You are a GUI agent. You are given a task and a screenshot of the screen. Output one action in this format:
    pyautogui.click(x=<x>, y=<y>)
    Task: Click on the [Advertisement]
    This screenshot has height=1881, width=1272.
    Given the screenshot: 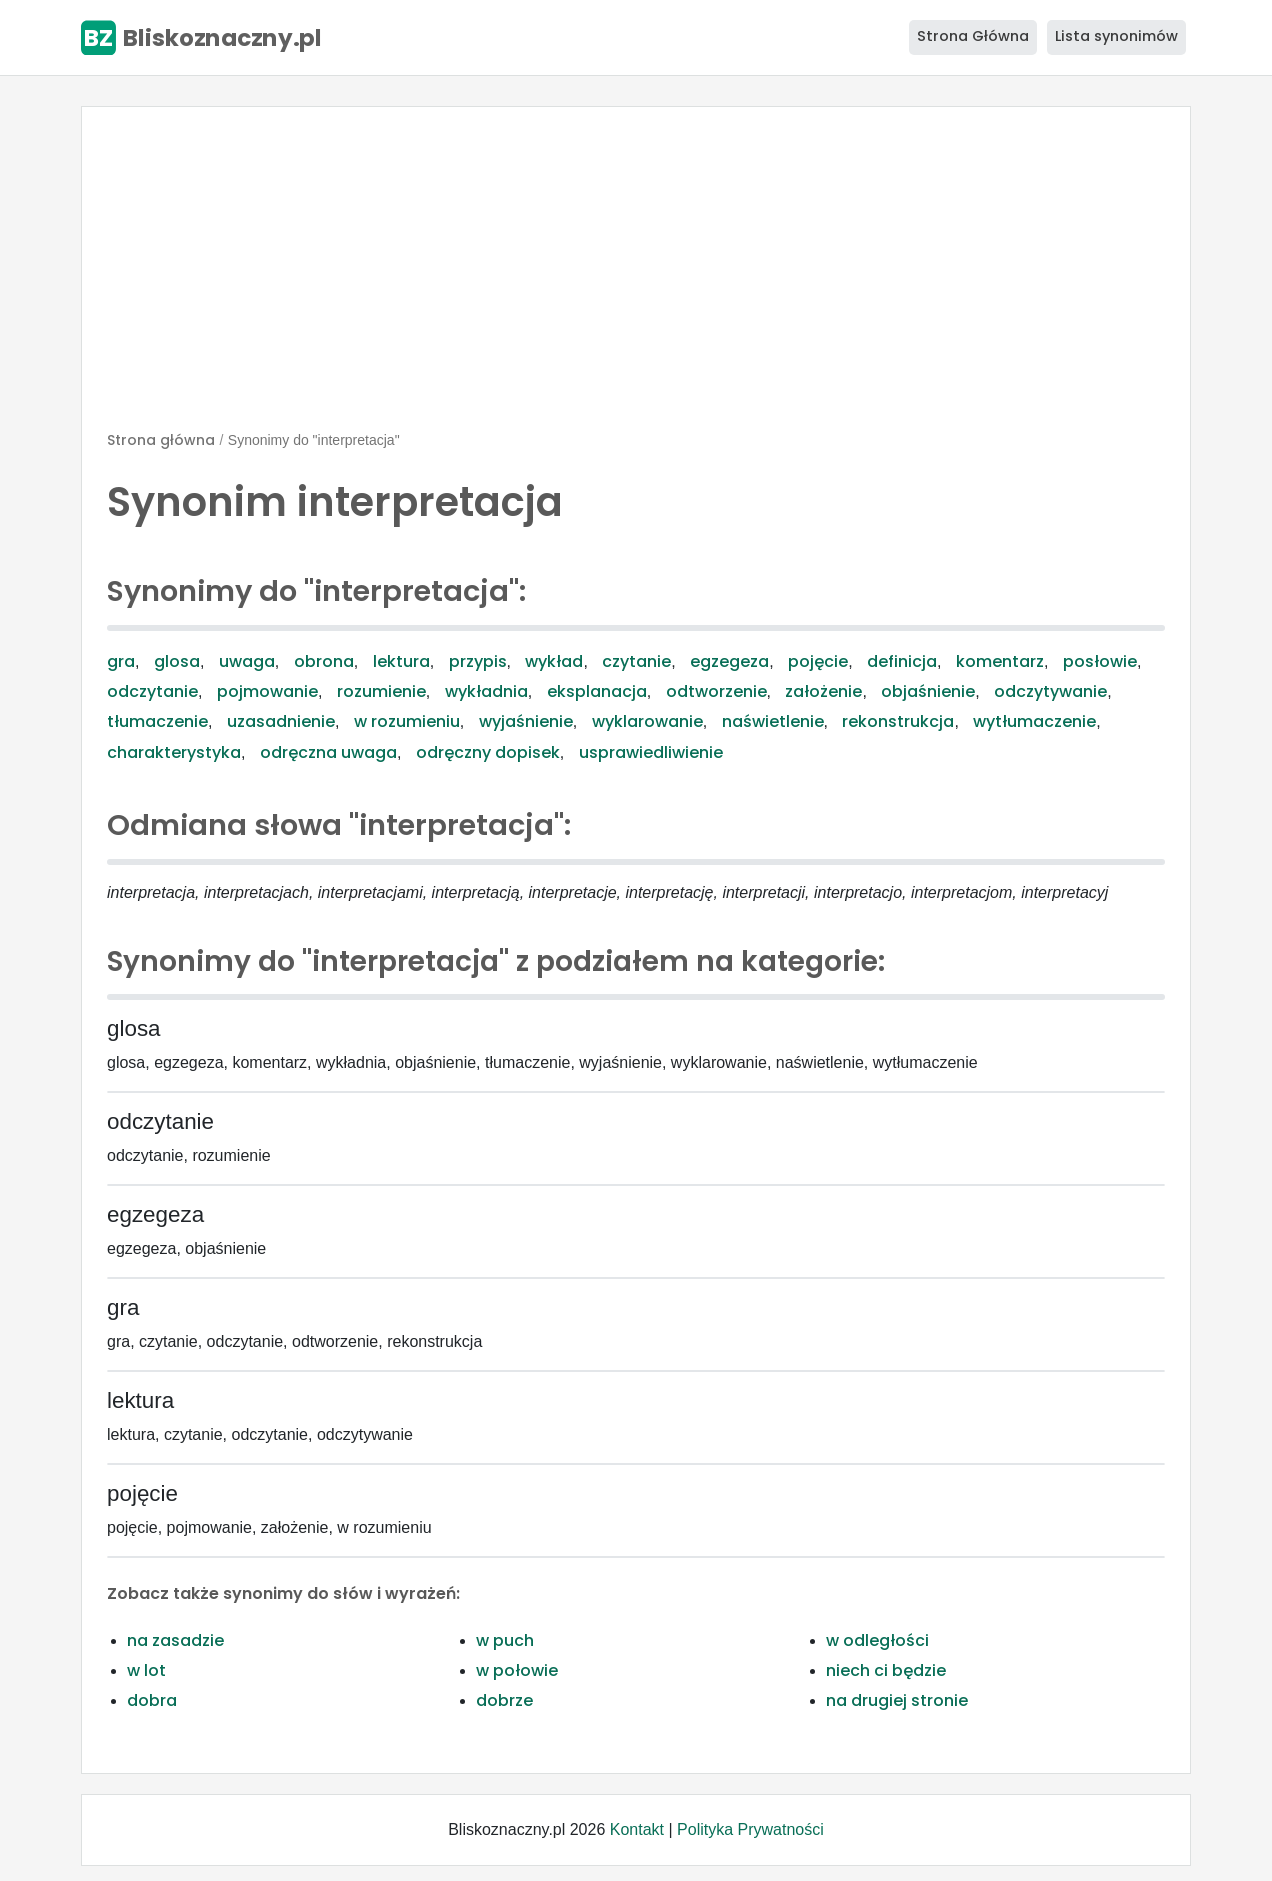 What is the action you would take?
    pyautogui.click(x=636, y=277)
    